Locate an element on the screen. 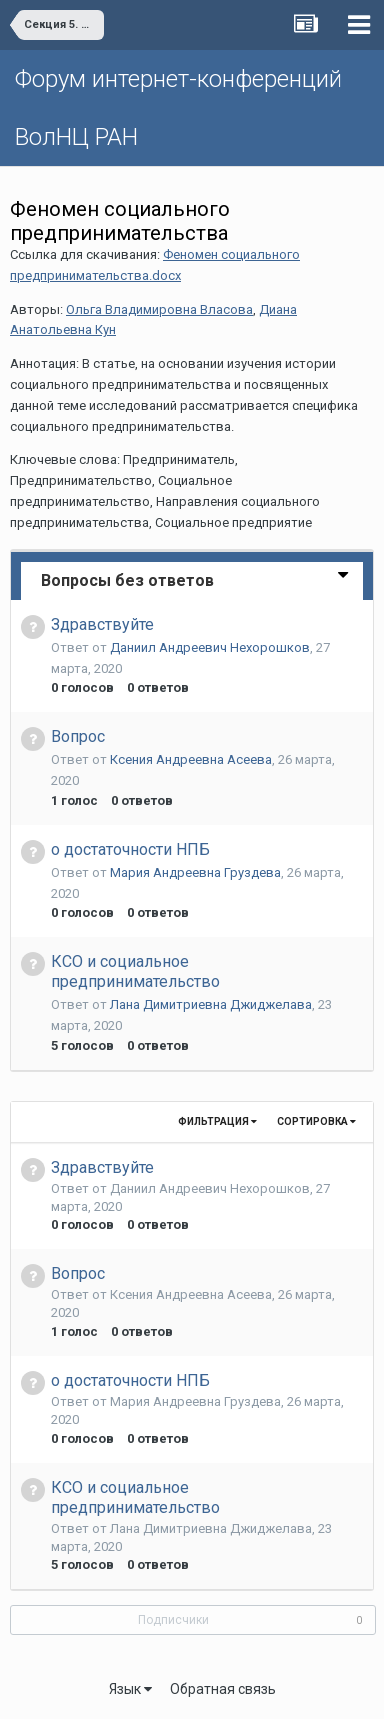  КСО и социальное предпринимательство is located at coordinates (135, 971).